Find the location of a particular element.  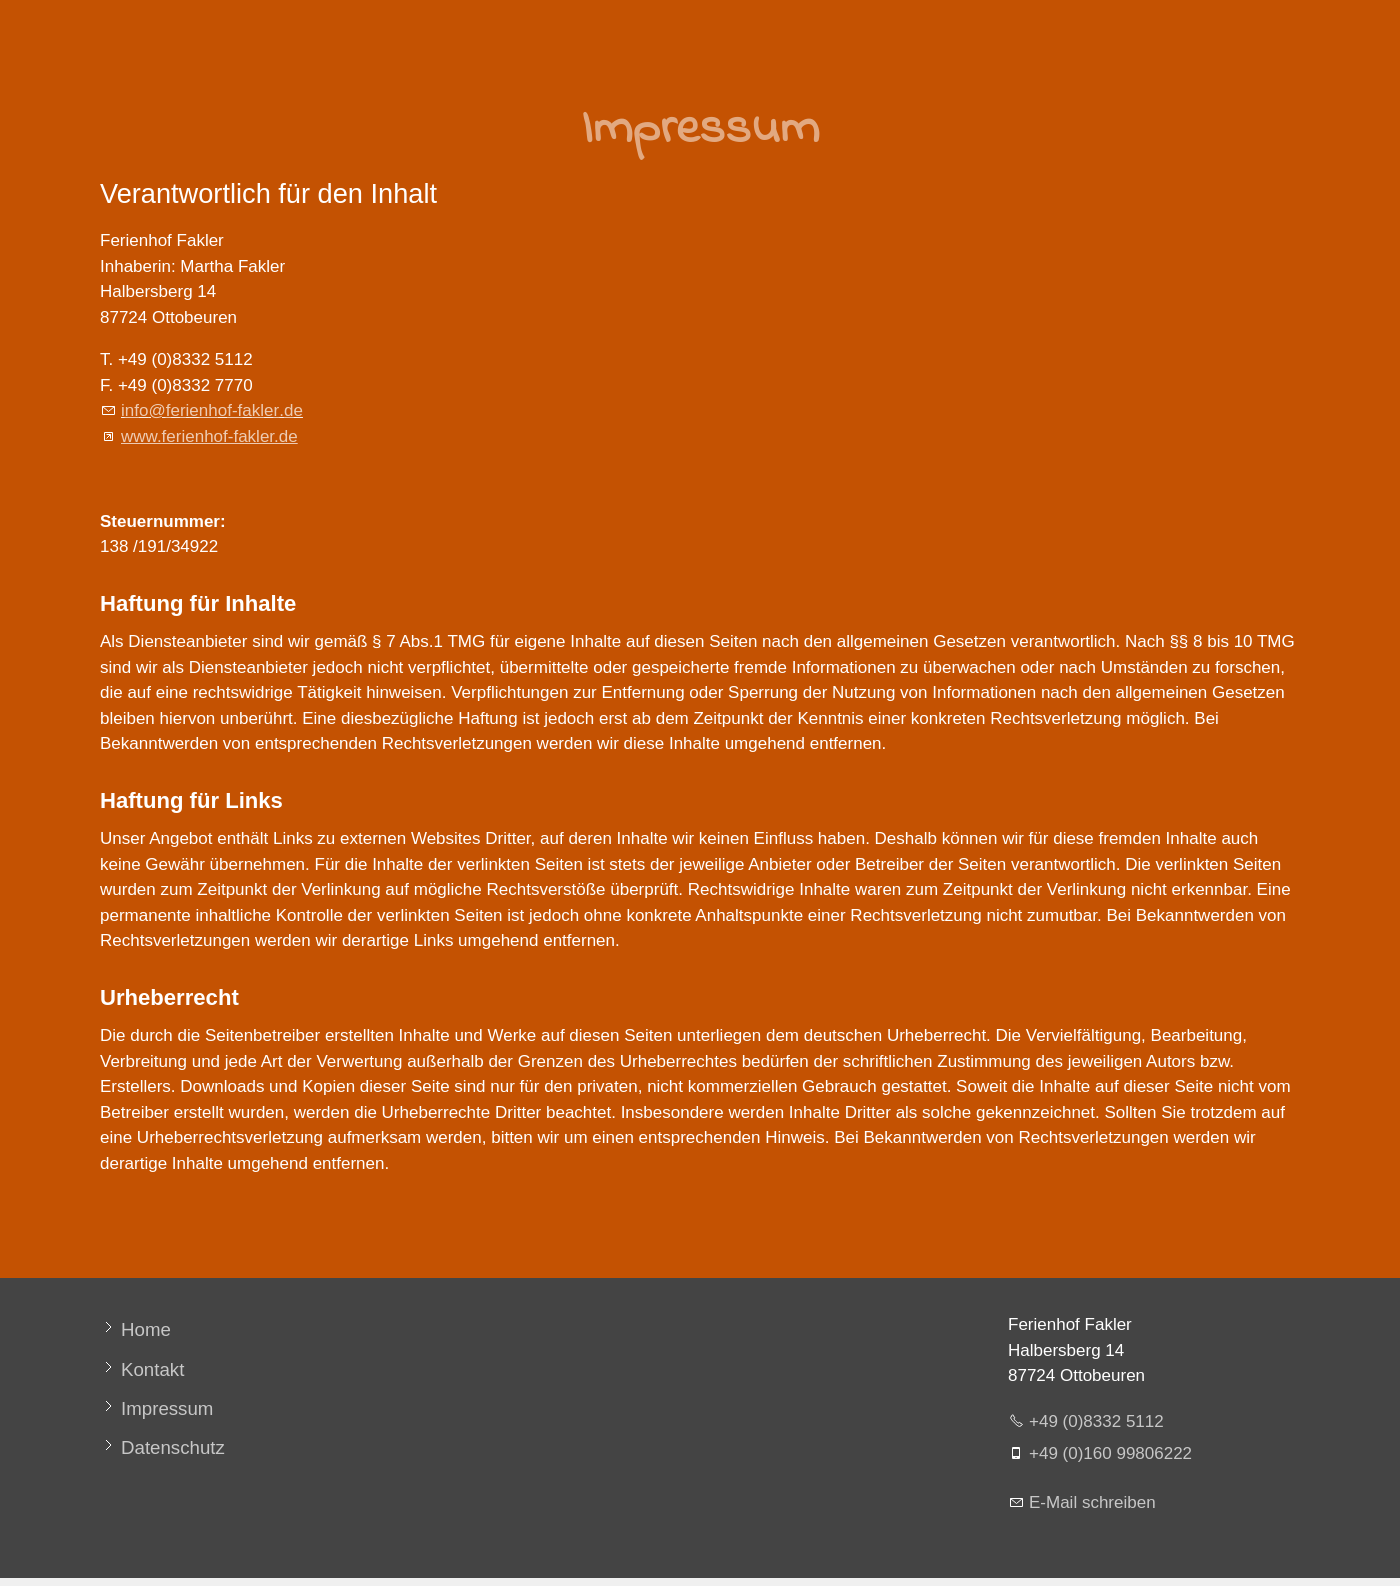

+49 (0)8332 5112 is located at coordinates (1096, 1421).